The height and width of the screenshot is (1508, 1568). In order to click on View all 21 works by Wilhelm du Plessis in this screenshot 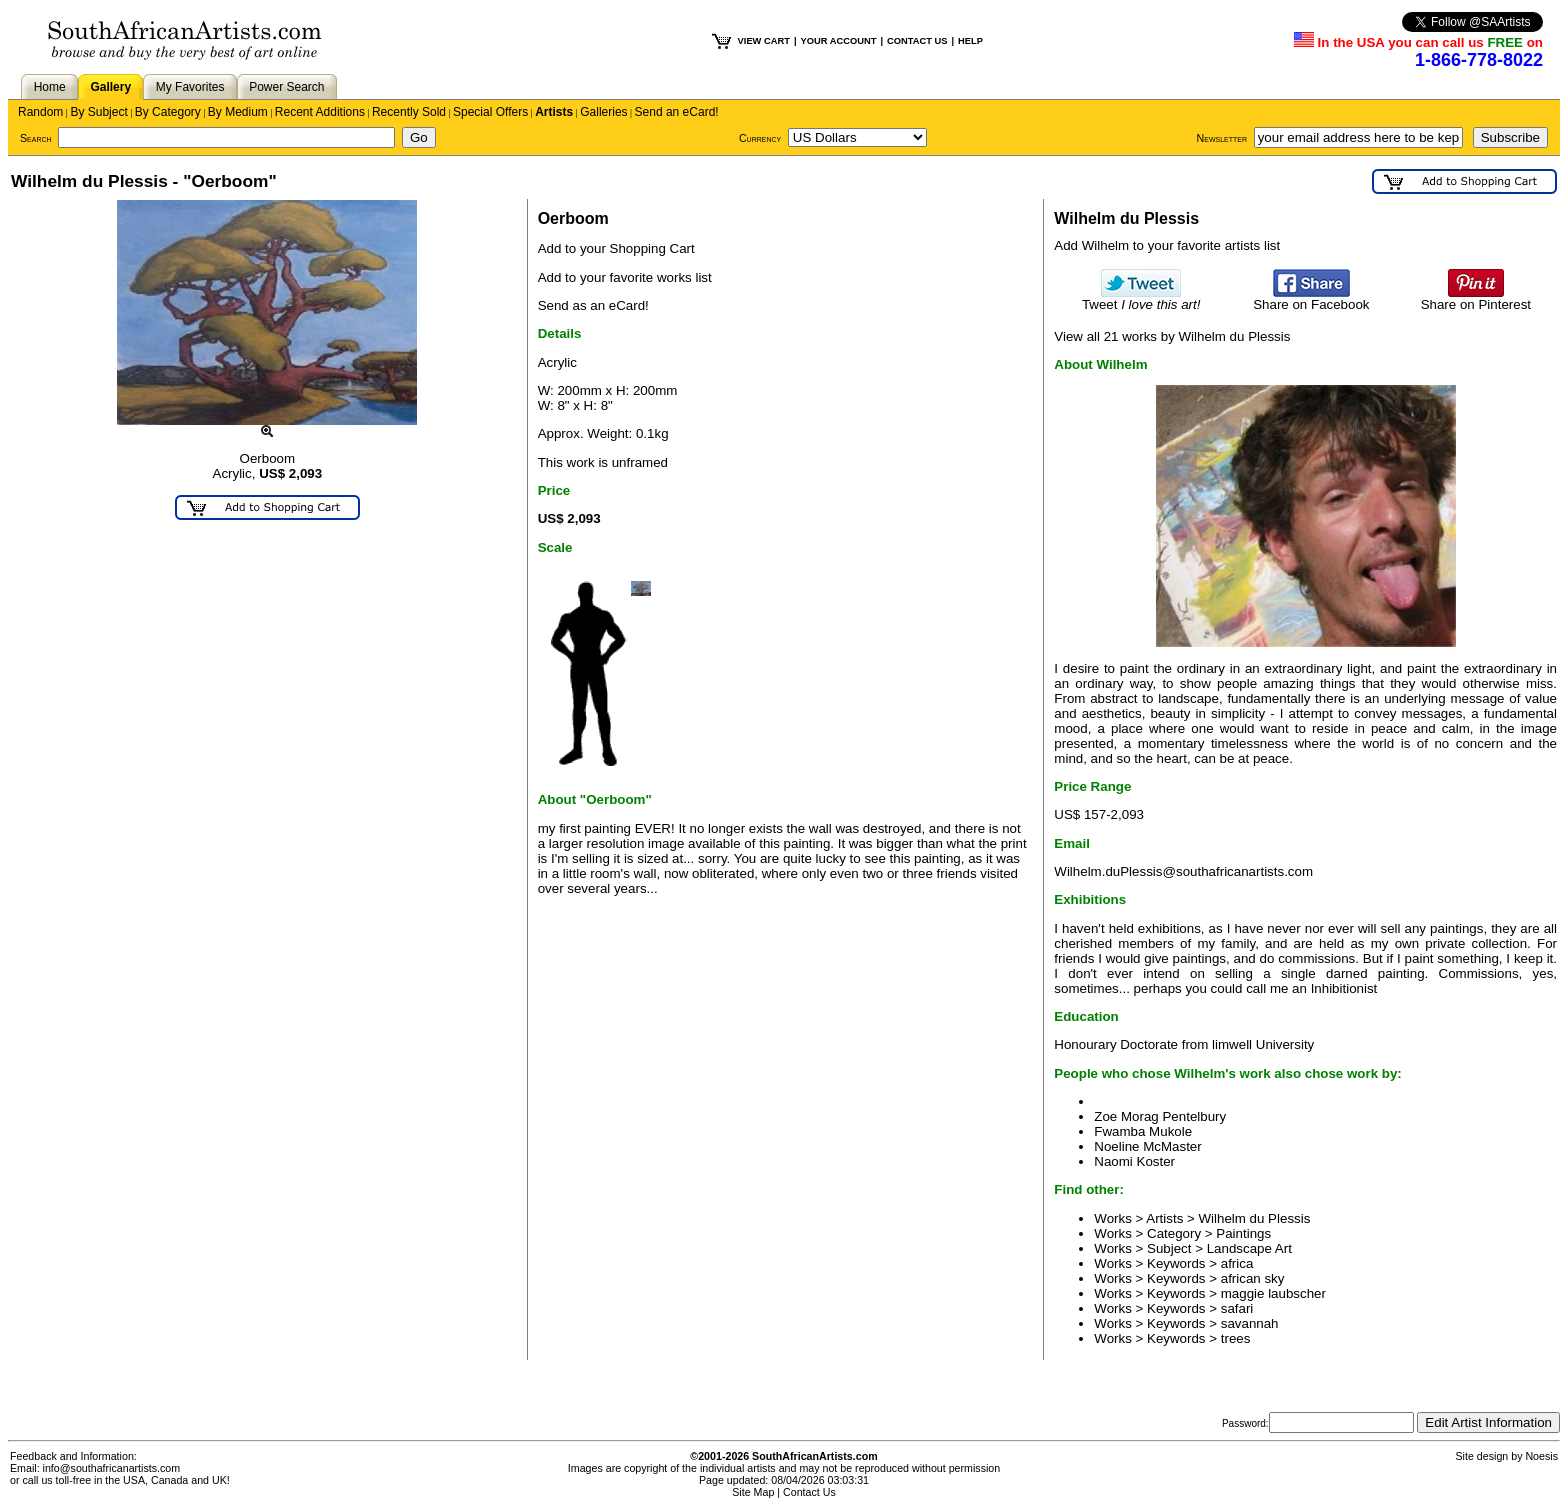, I will do `click(1172, 336)`.